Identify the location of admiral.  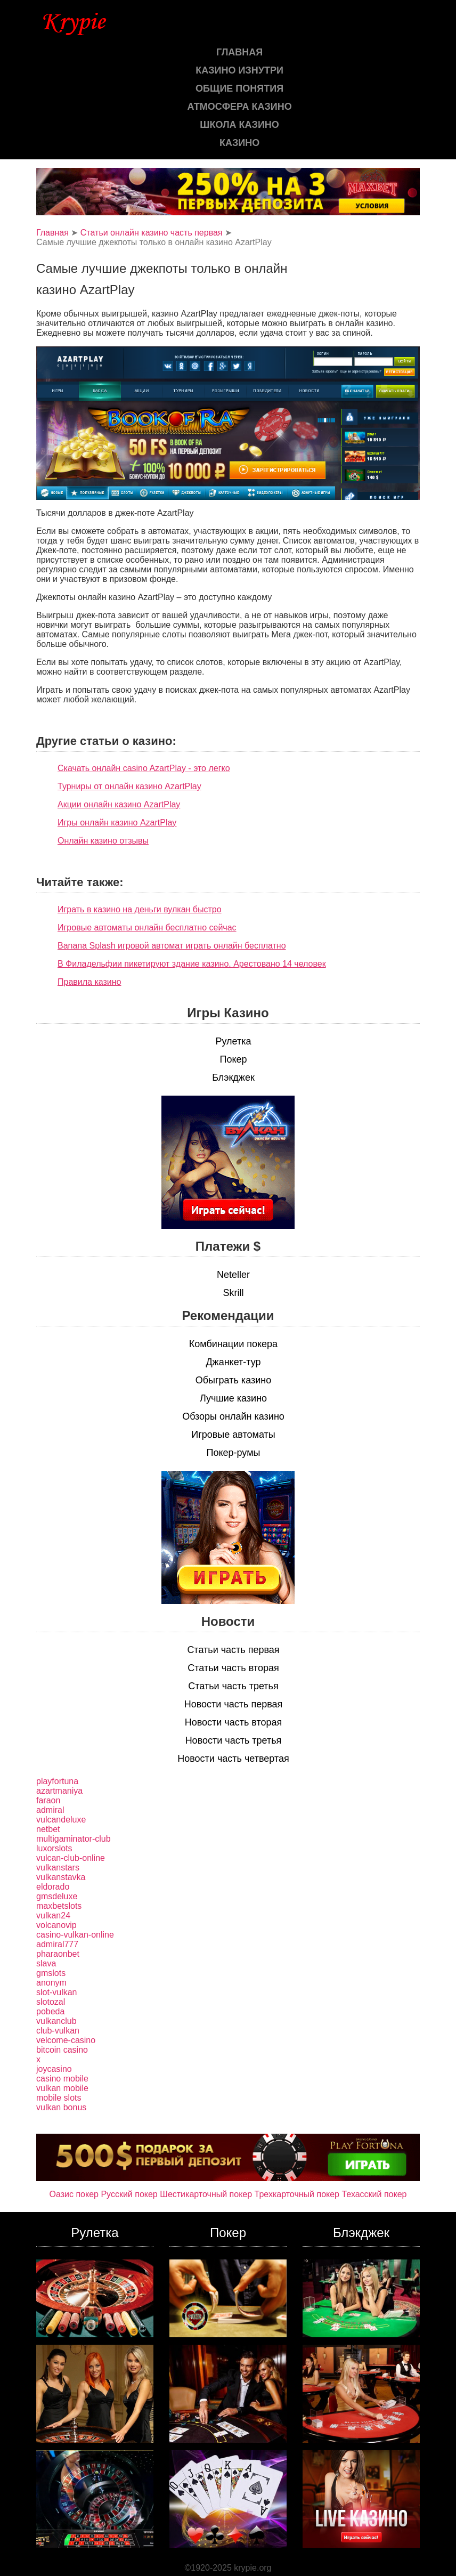
(50, 1809).